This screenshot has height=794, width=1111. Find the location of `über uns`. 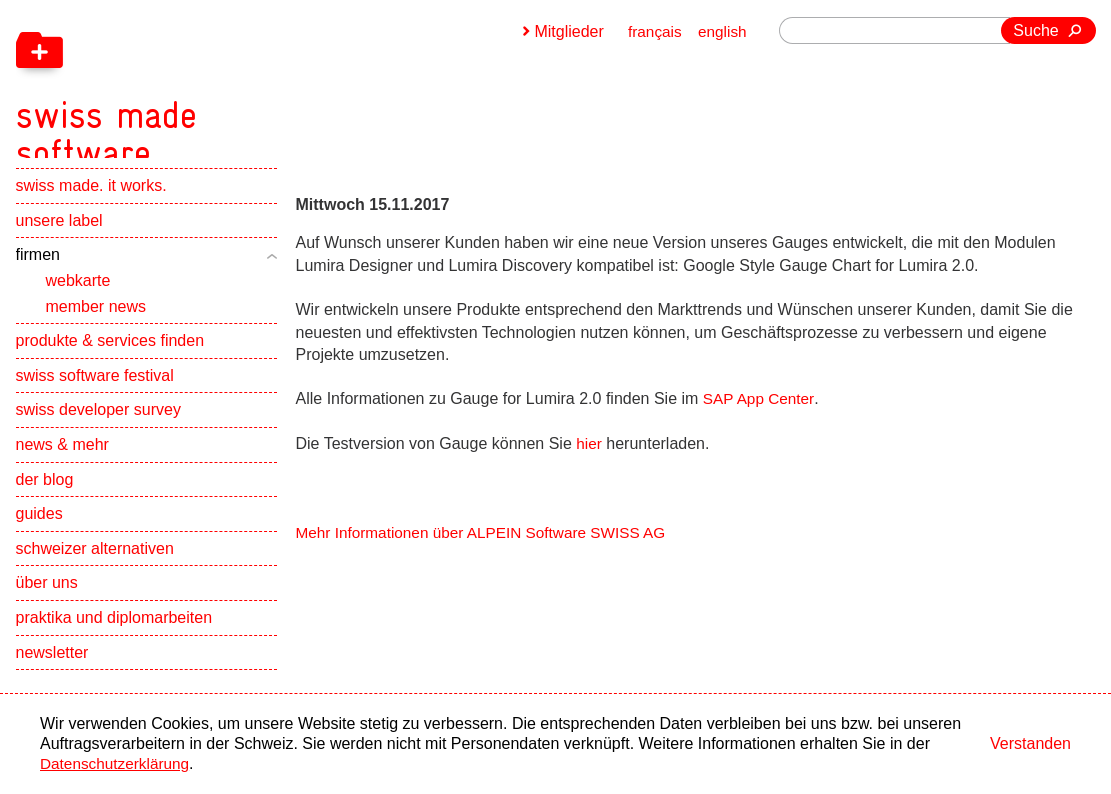

über uns is located at coordinates (47, 604).